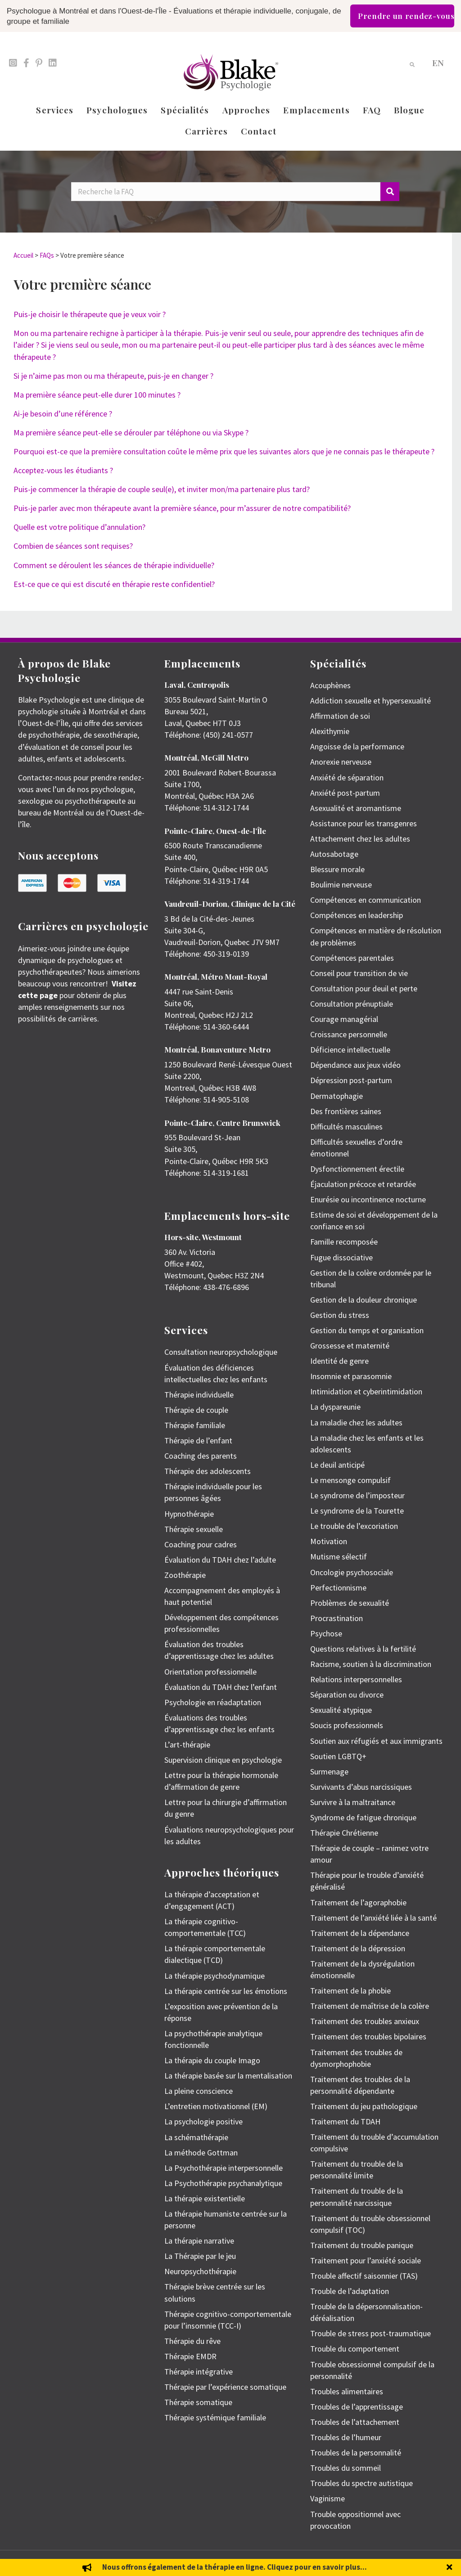 Image resolution: width=461 pixels, height=2576 pixels. What do you see at coordinates (329, 1771) in the screenshot?
I see `Surmenage` at bounding box center [329, 1771].